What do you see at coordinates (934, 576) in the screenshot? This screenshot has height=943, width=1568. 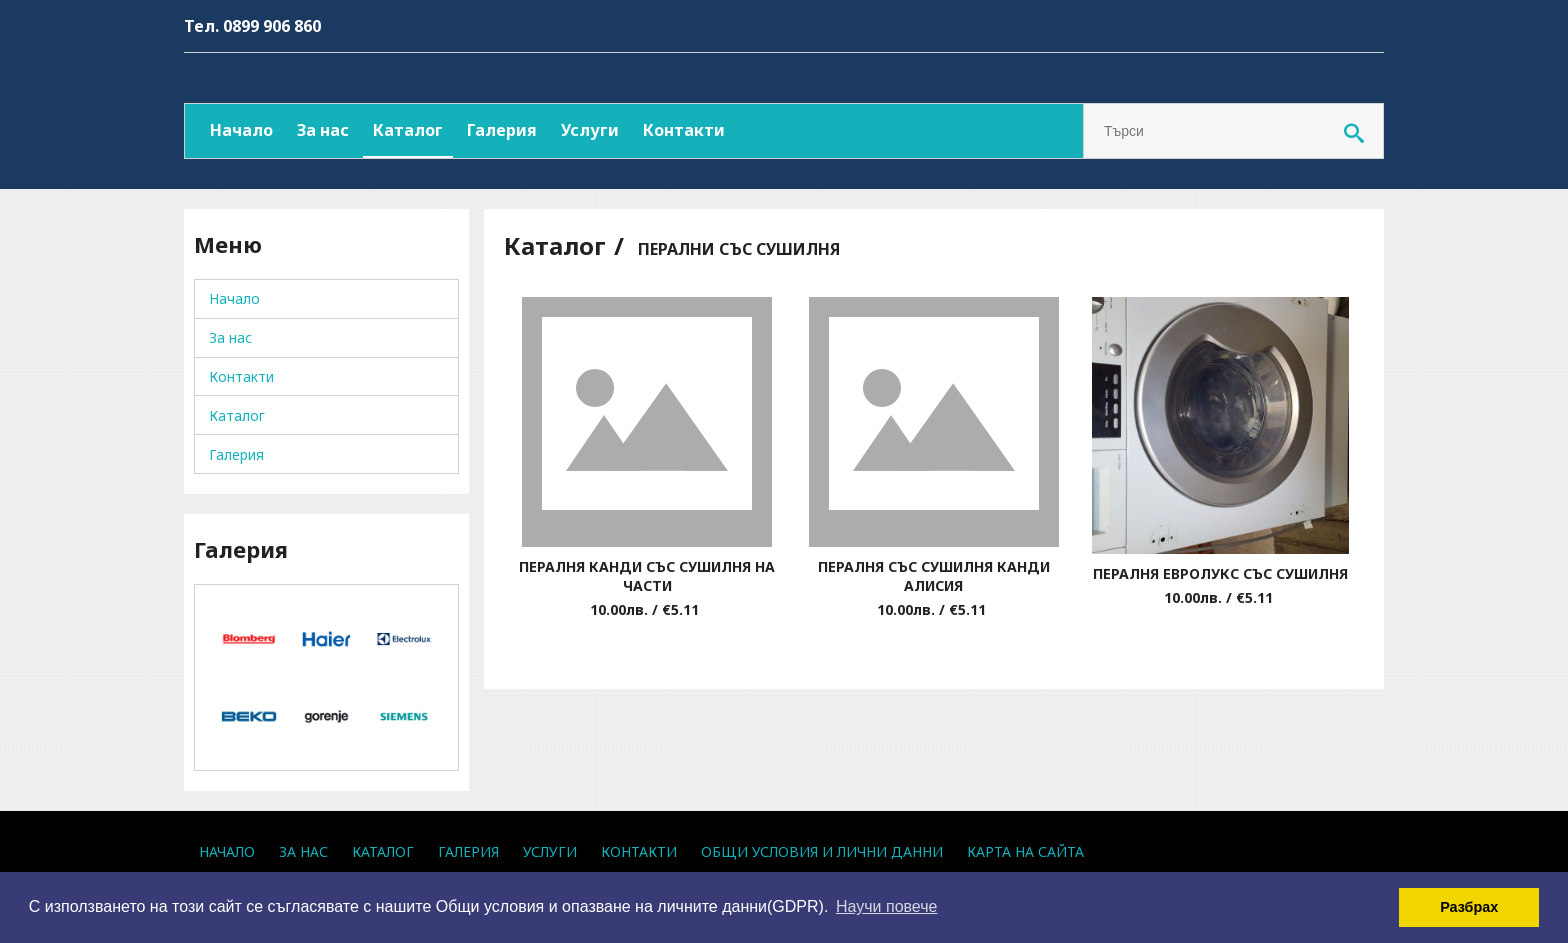 I see `ПЕРАЛНЯ СЪС СУШИЛНЯ КАНДИ АЛИСИЯ` at bounding box center [934, 576].